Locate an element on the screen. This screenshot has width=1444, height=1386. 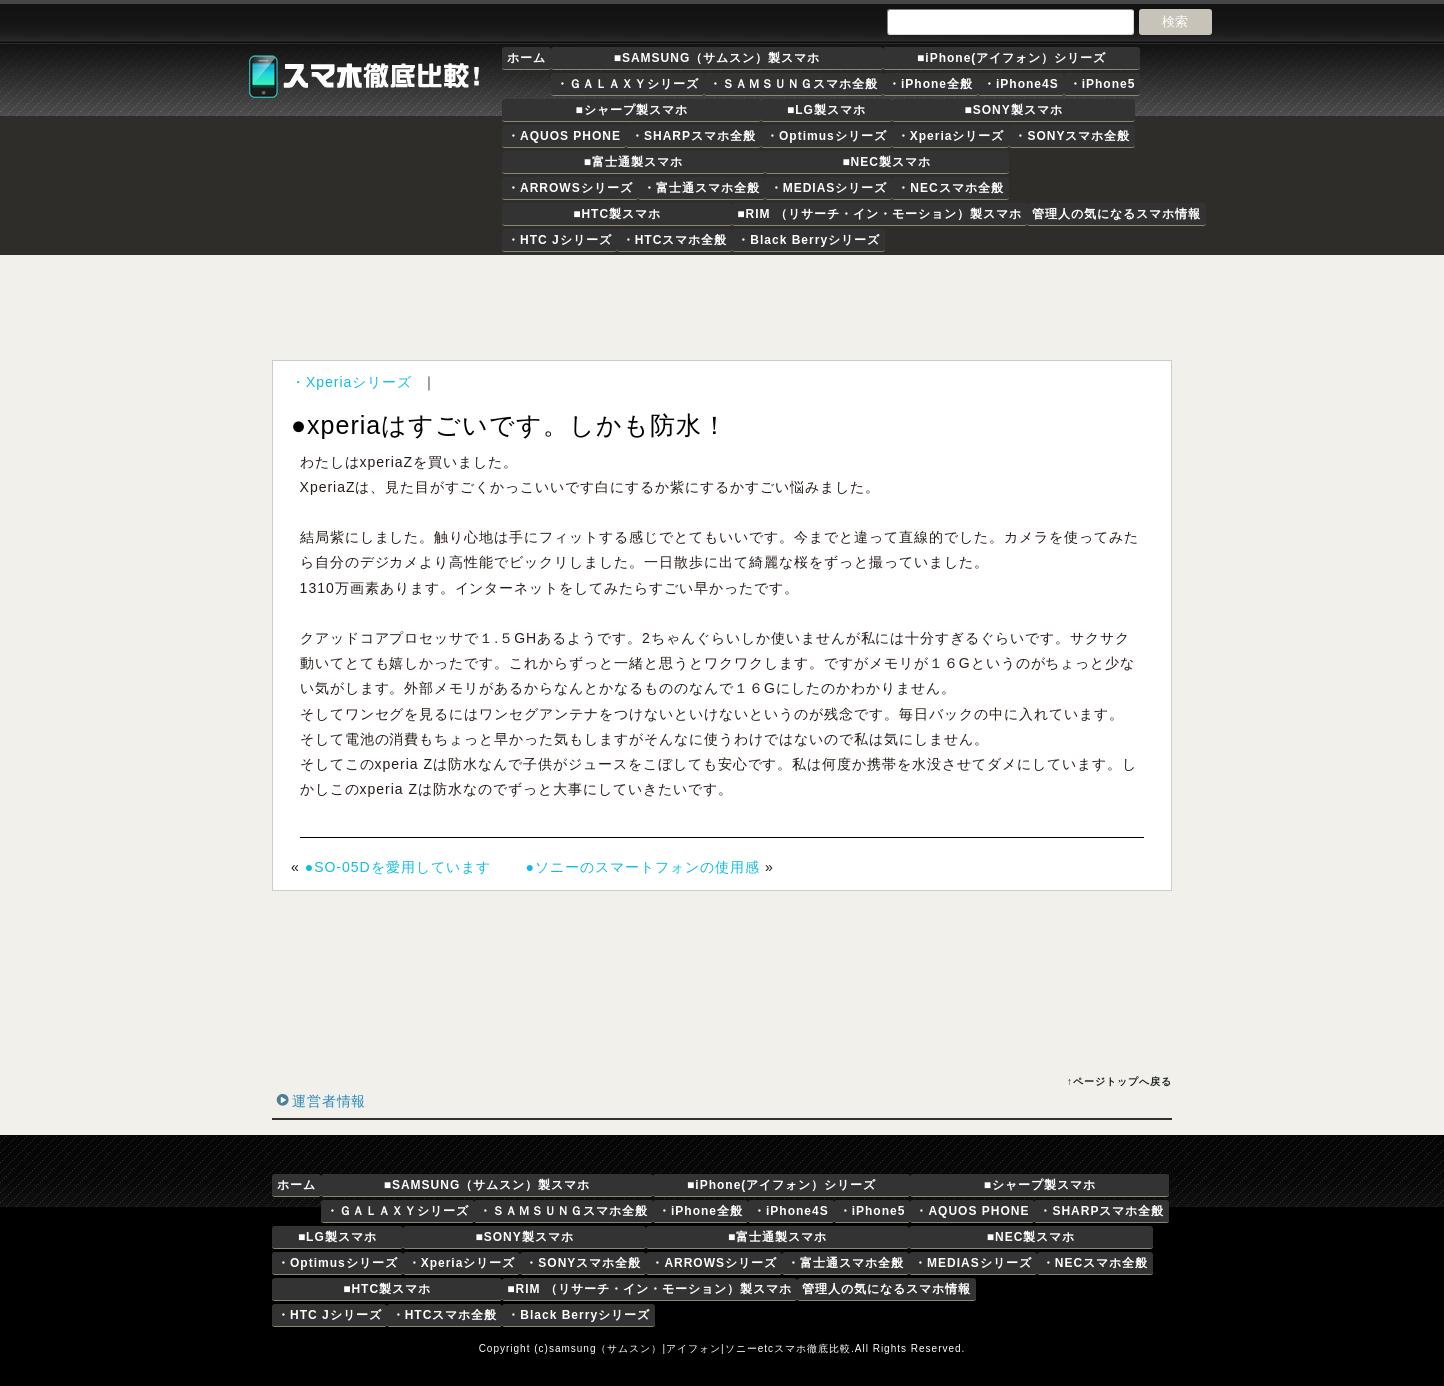
・ARROWSシリーズ is located at coordinates (570, 188).